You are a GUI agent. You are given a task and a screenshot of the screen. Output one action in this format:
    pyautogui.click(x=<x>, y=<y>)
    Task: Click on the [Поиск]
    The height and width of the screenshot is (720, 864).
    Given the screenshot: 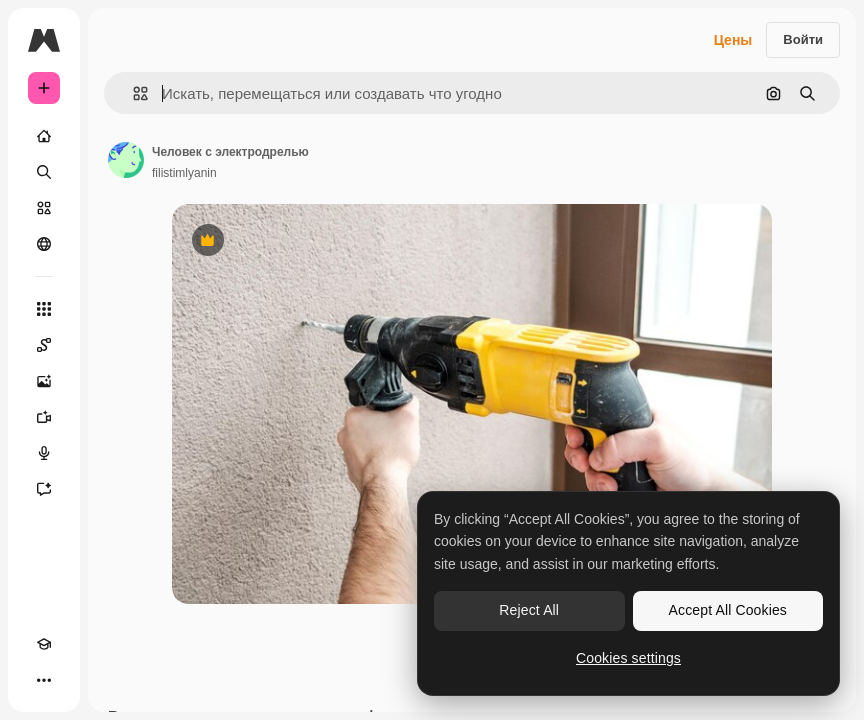 What is the action you would take?
    pyautogui.click(x=44, y=172)
    